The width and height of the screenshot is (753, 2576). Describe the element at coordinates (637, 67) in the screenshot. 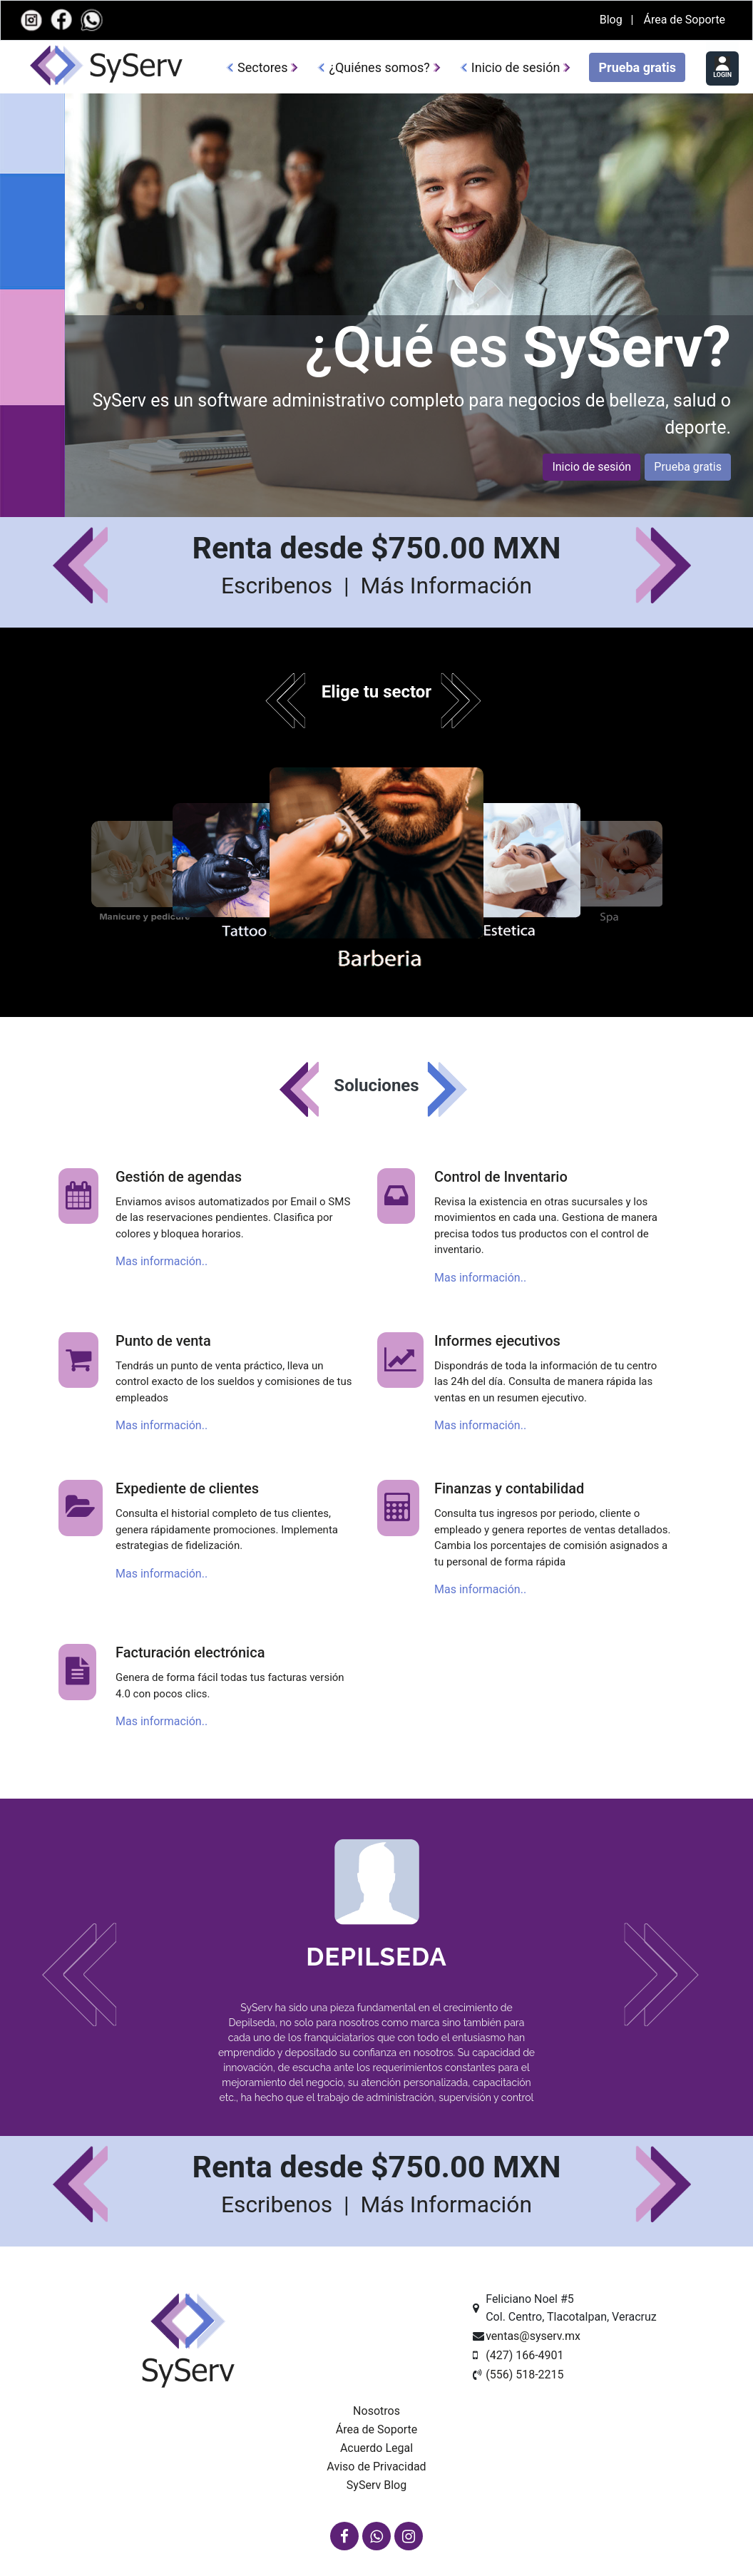

I see `Prueba gratis` at that location.